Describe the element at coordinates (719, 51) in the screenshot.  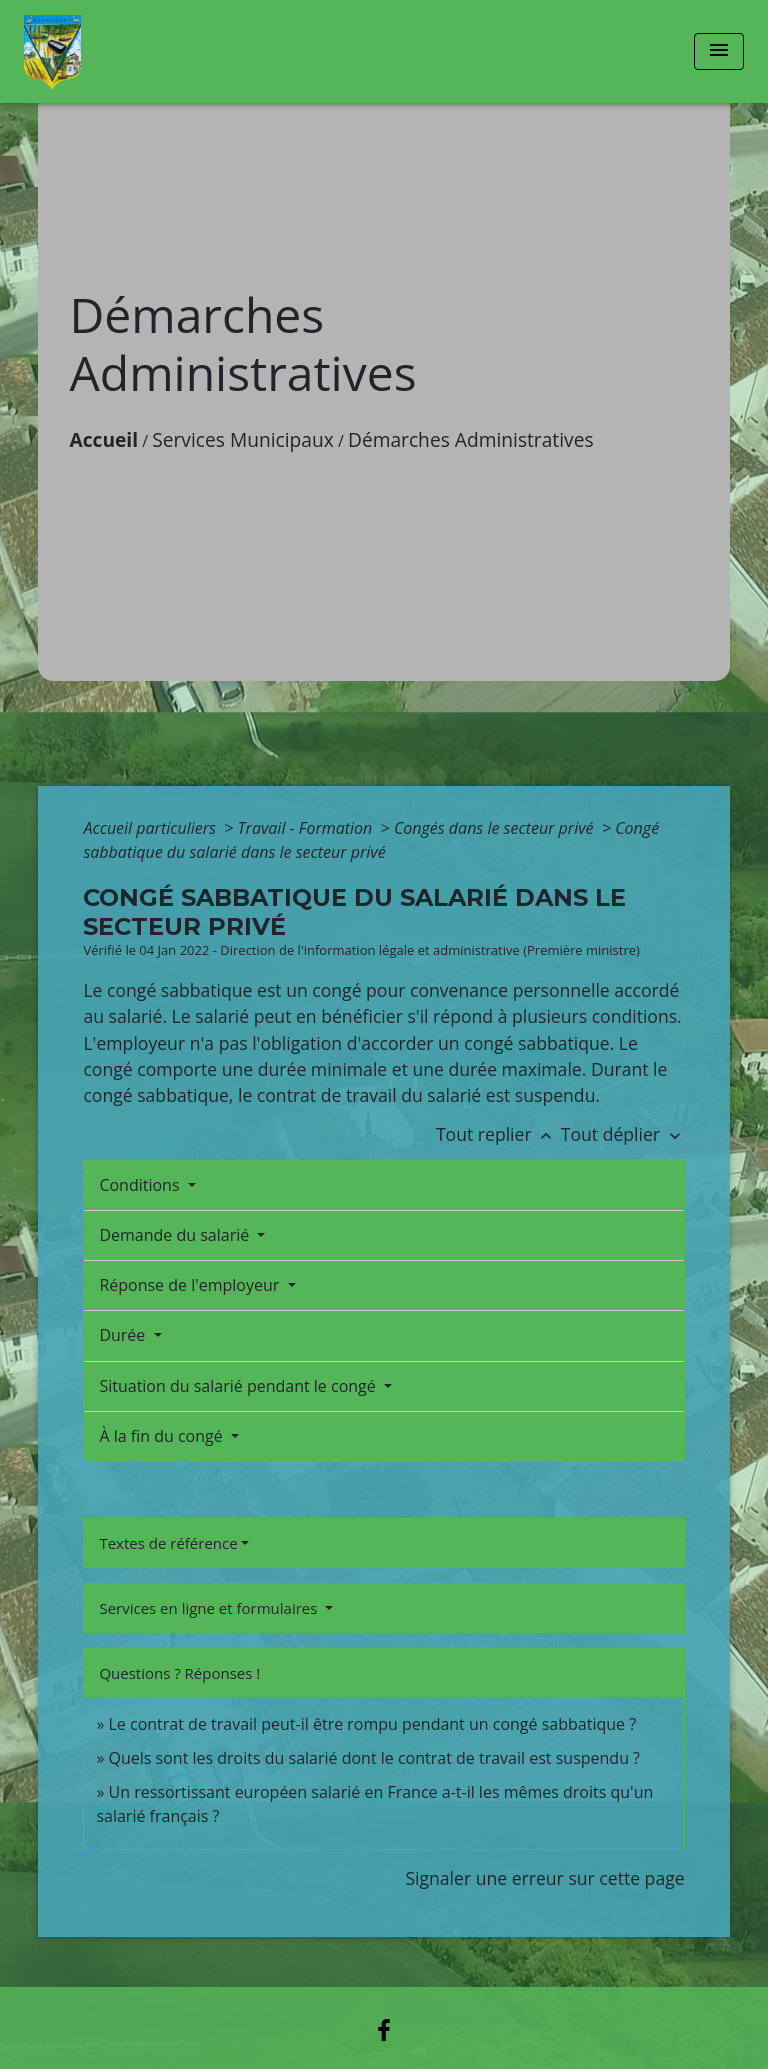
I see `[Toggle navigation]` at that location.